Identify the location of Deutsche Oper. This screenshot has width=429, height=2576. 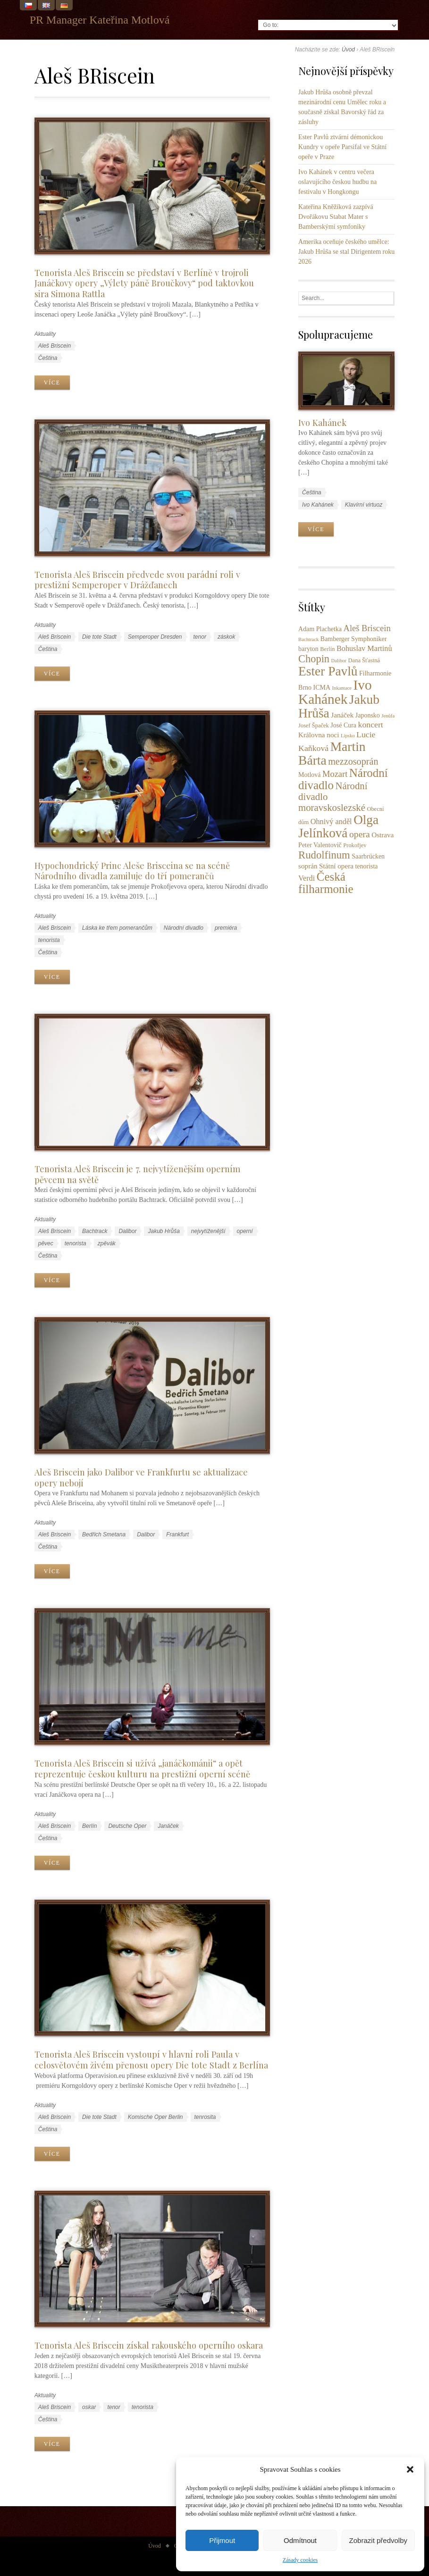
(127, 1826).